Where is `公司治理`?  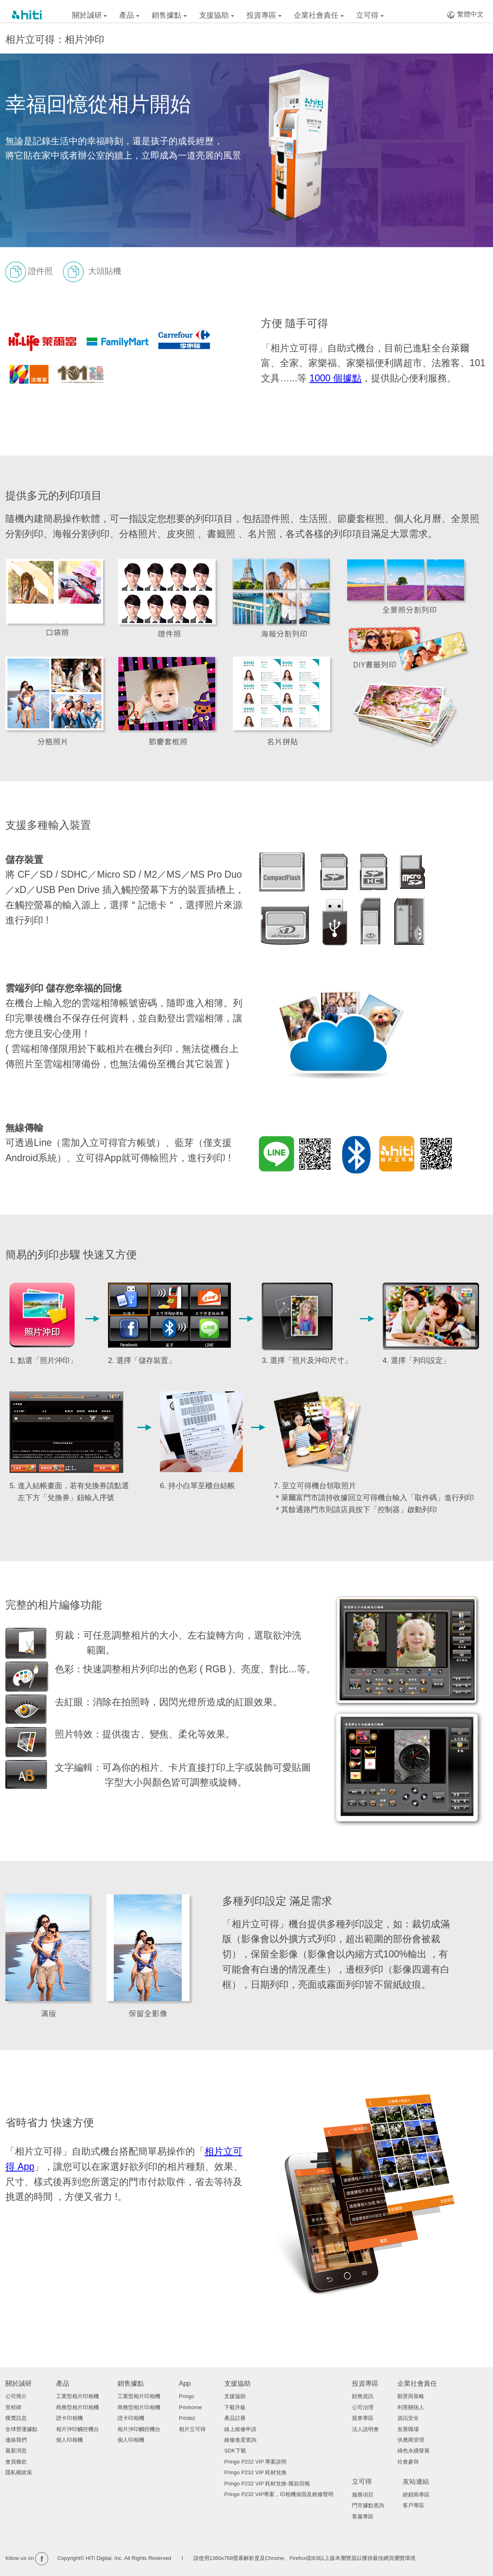
公司治理 is located at coordinates (362, 2407).